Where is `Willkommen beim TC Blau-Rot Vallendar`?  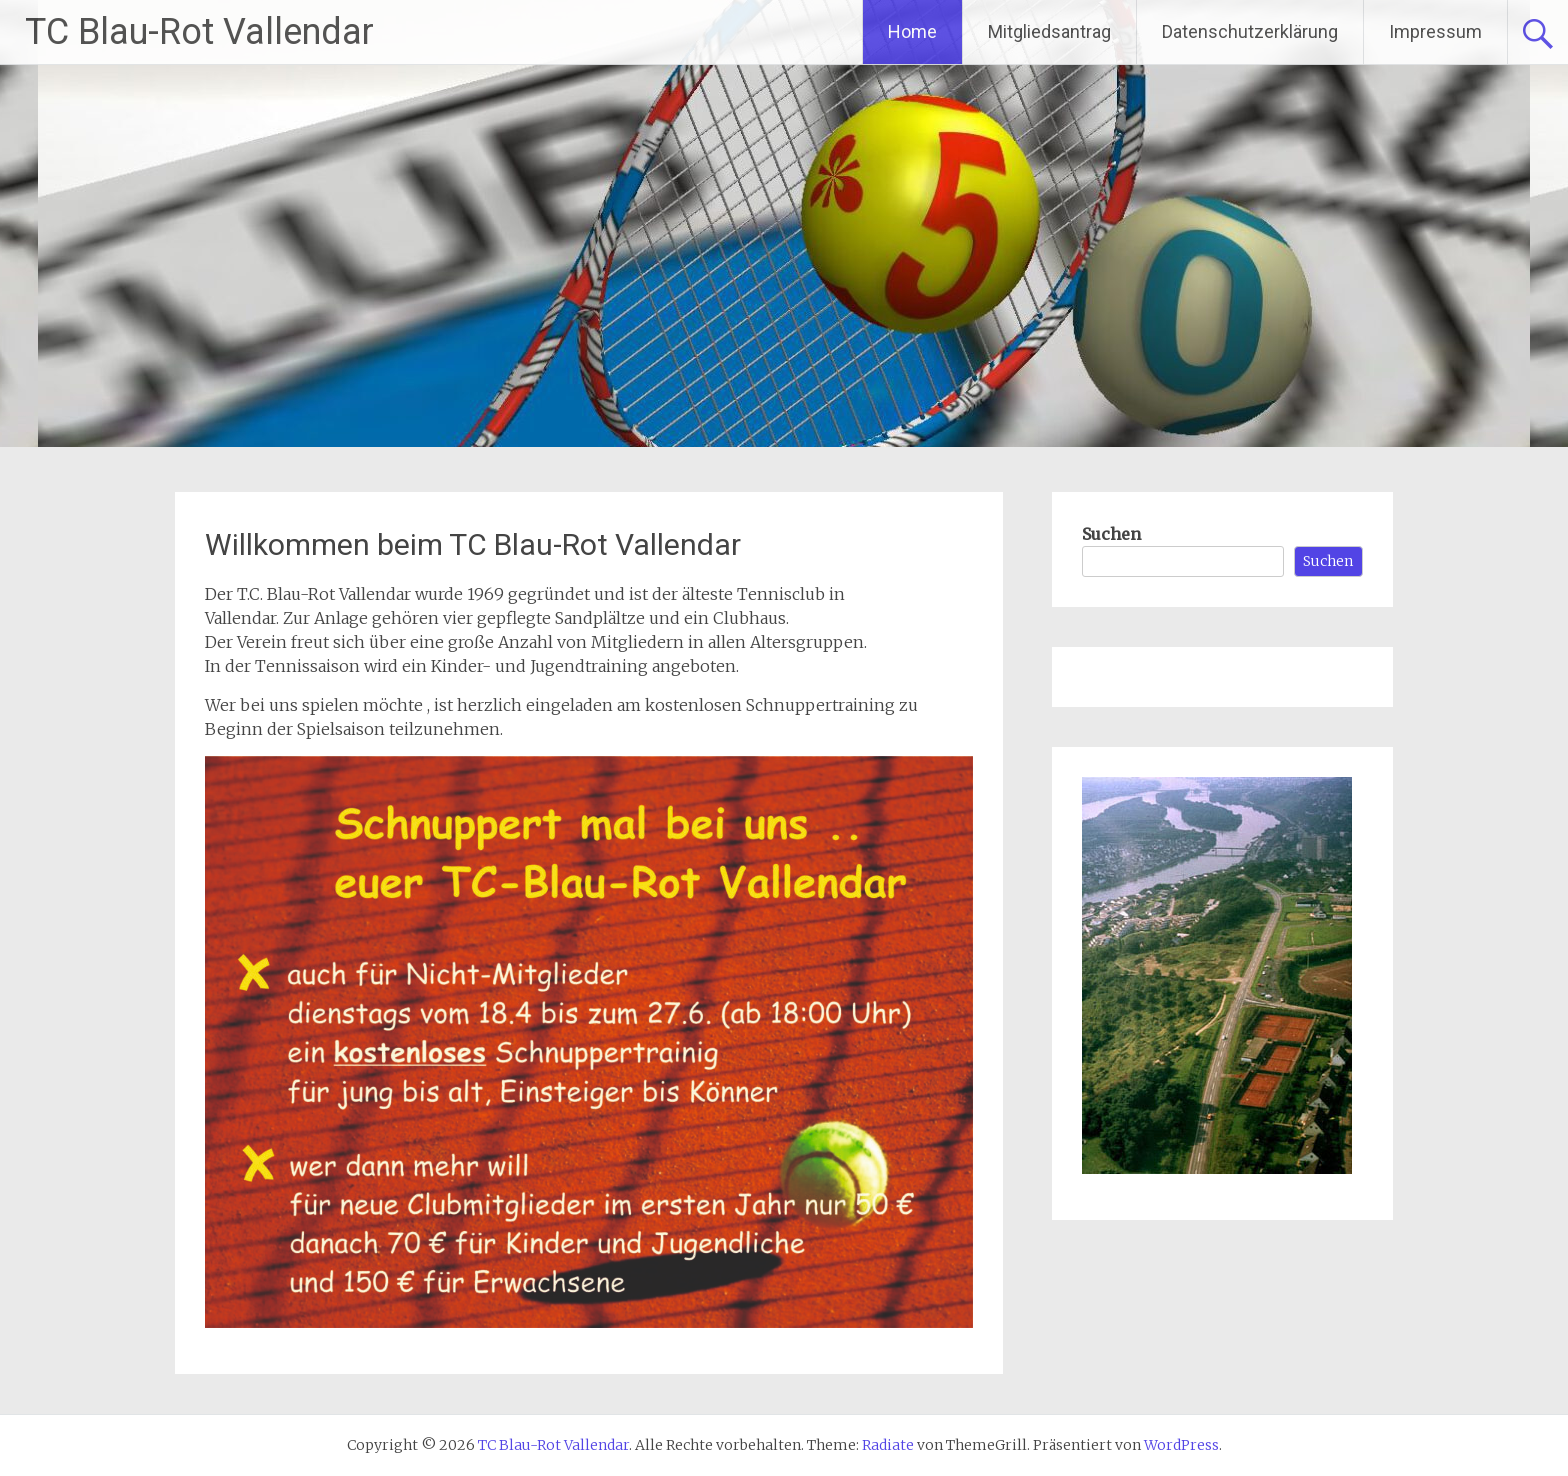 Willkommen beim TC Blau-Rot Vallendar is located at coordinates (473, 544).